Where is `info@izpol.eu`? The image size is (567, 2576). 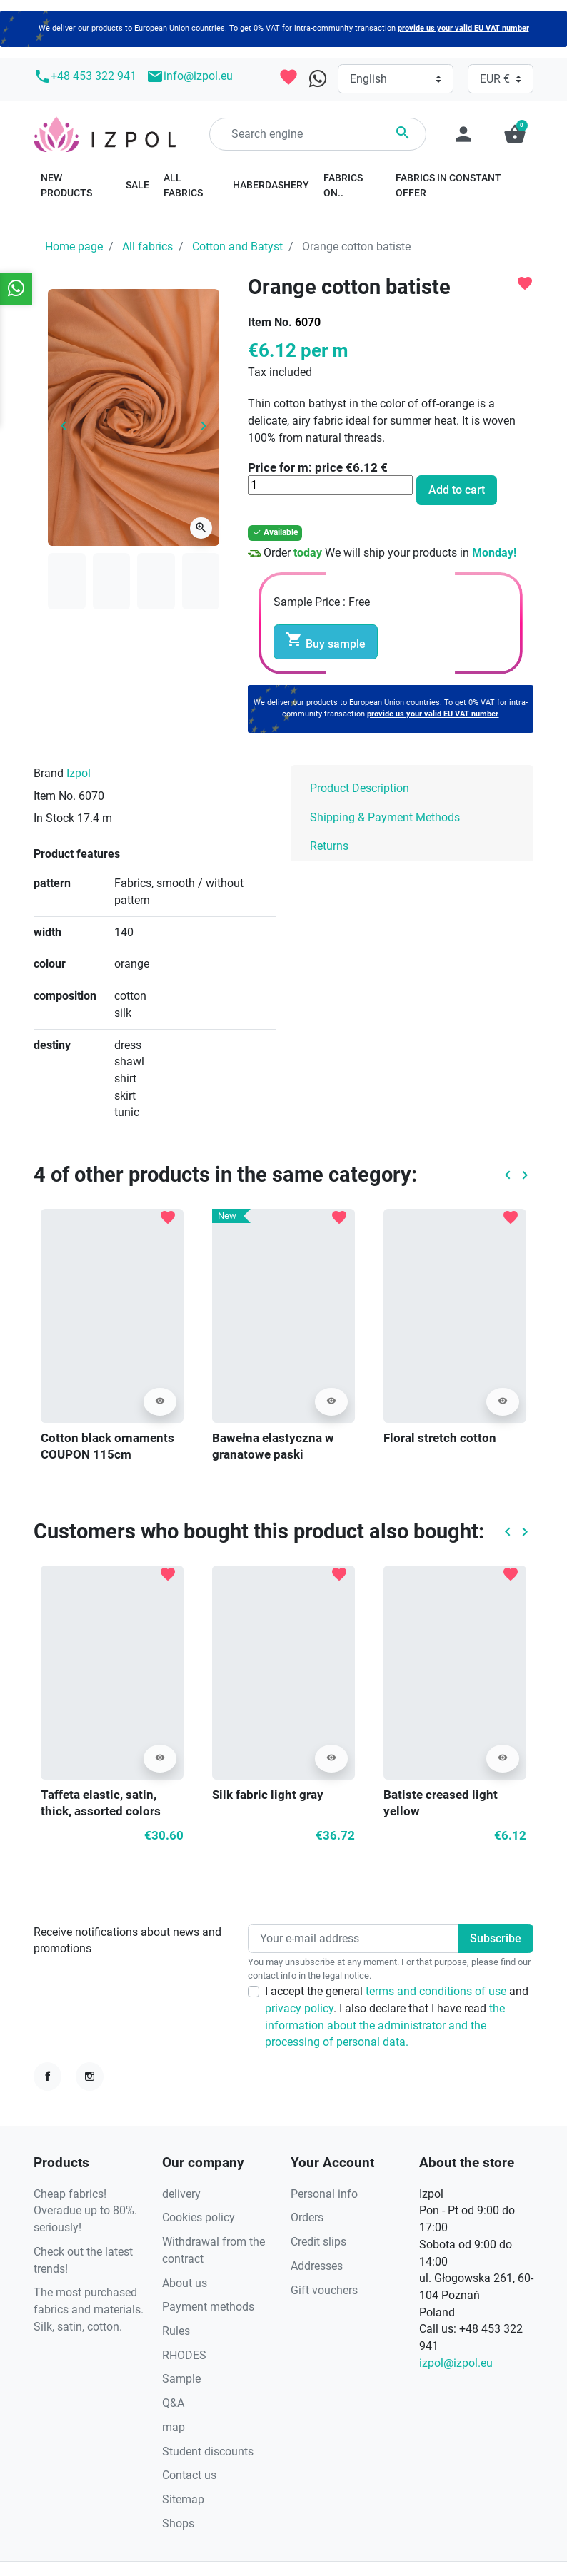
info@izpol.eu is located at coordinates (189, 76).